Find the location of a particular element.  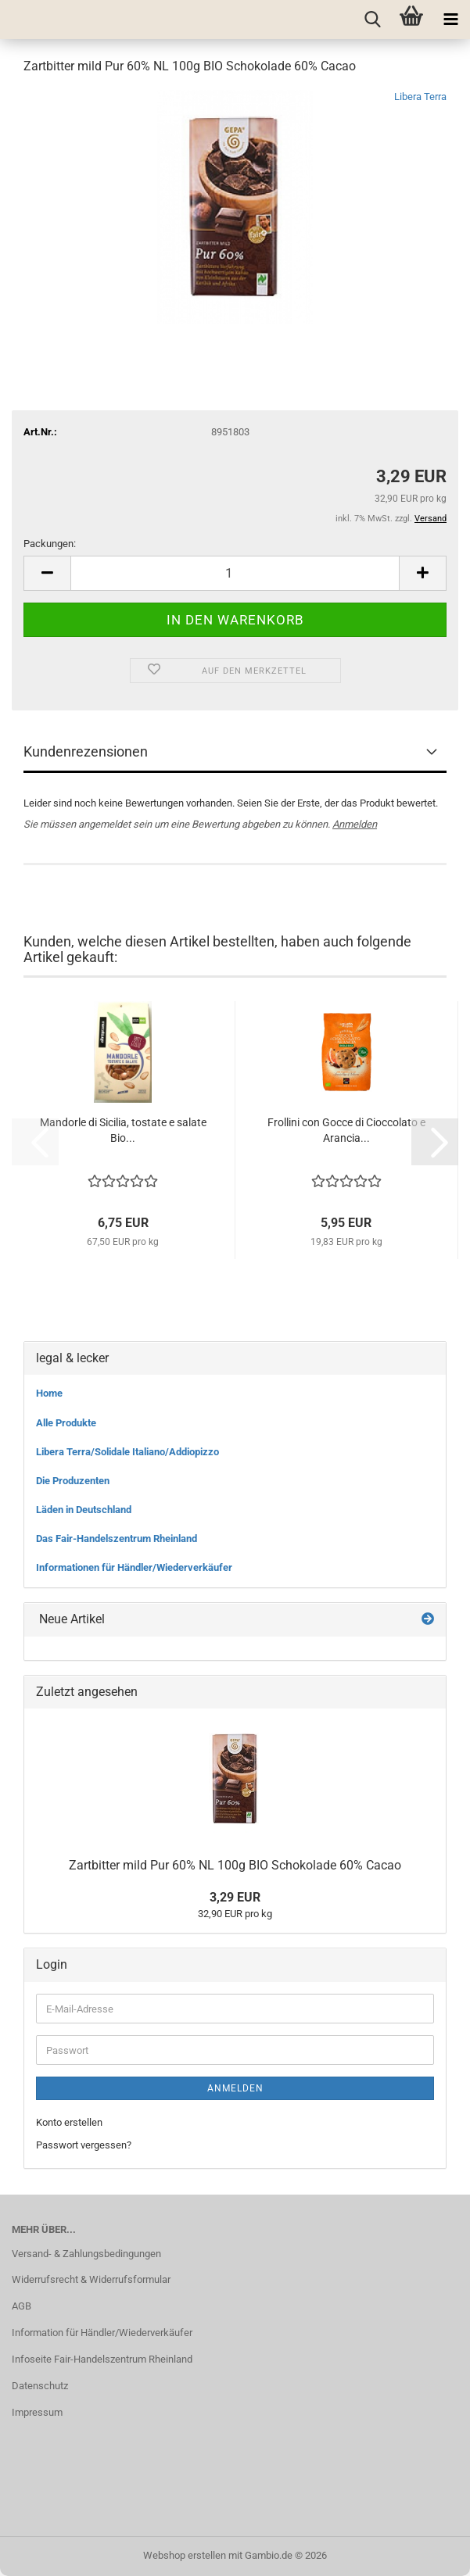

Mandorle di Sicilia, tostate e salate Bio... is located at coordinates (123, 1130).